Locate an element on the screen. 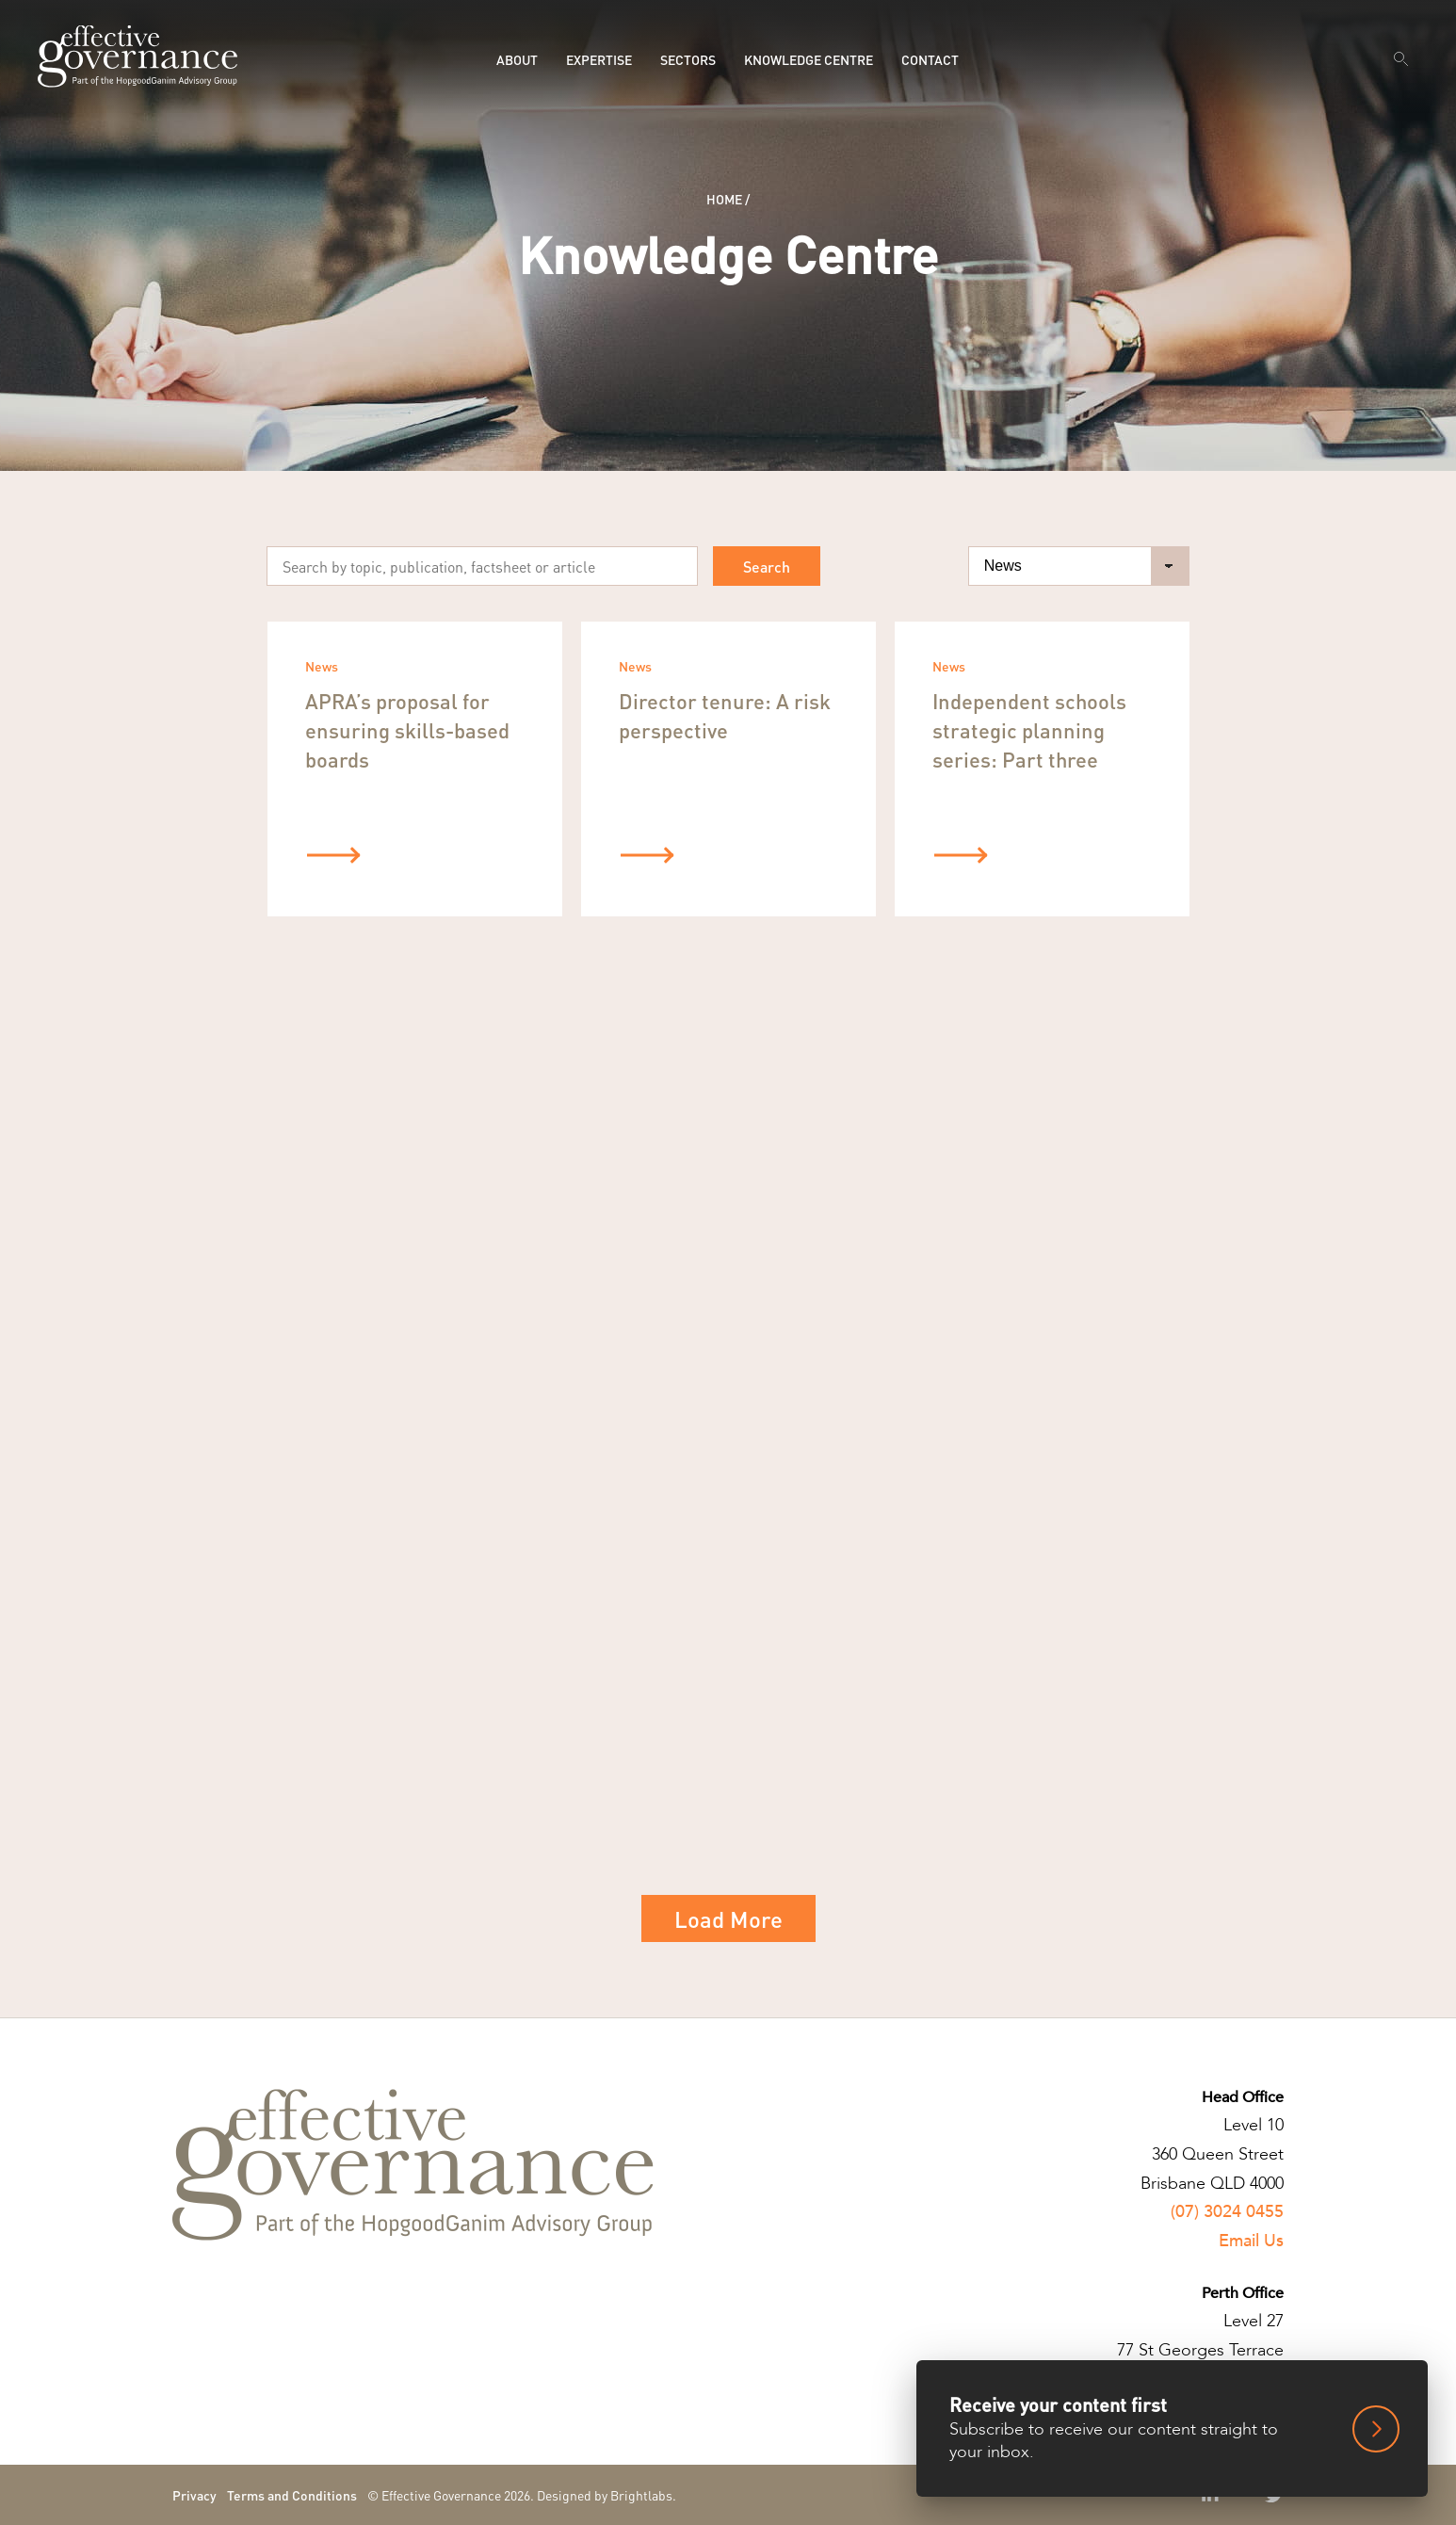  Email Us is located at coordinates (1251, 2241).